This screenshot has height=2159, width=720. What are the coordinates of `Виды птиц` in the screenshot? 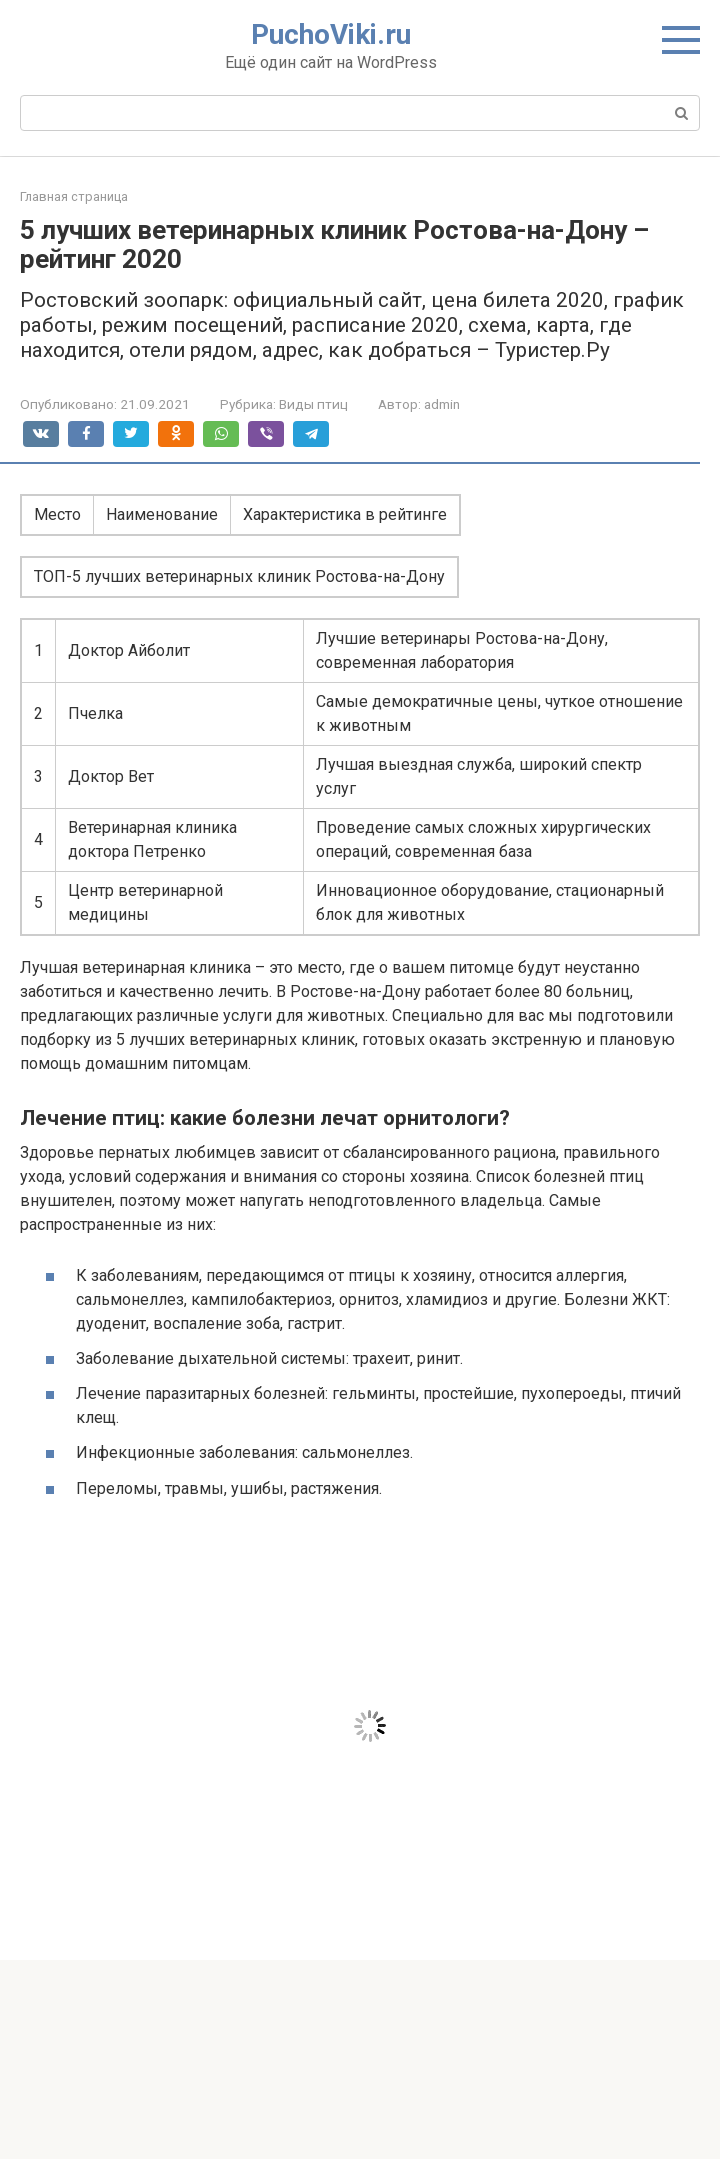 It's located at (313, 404).